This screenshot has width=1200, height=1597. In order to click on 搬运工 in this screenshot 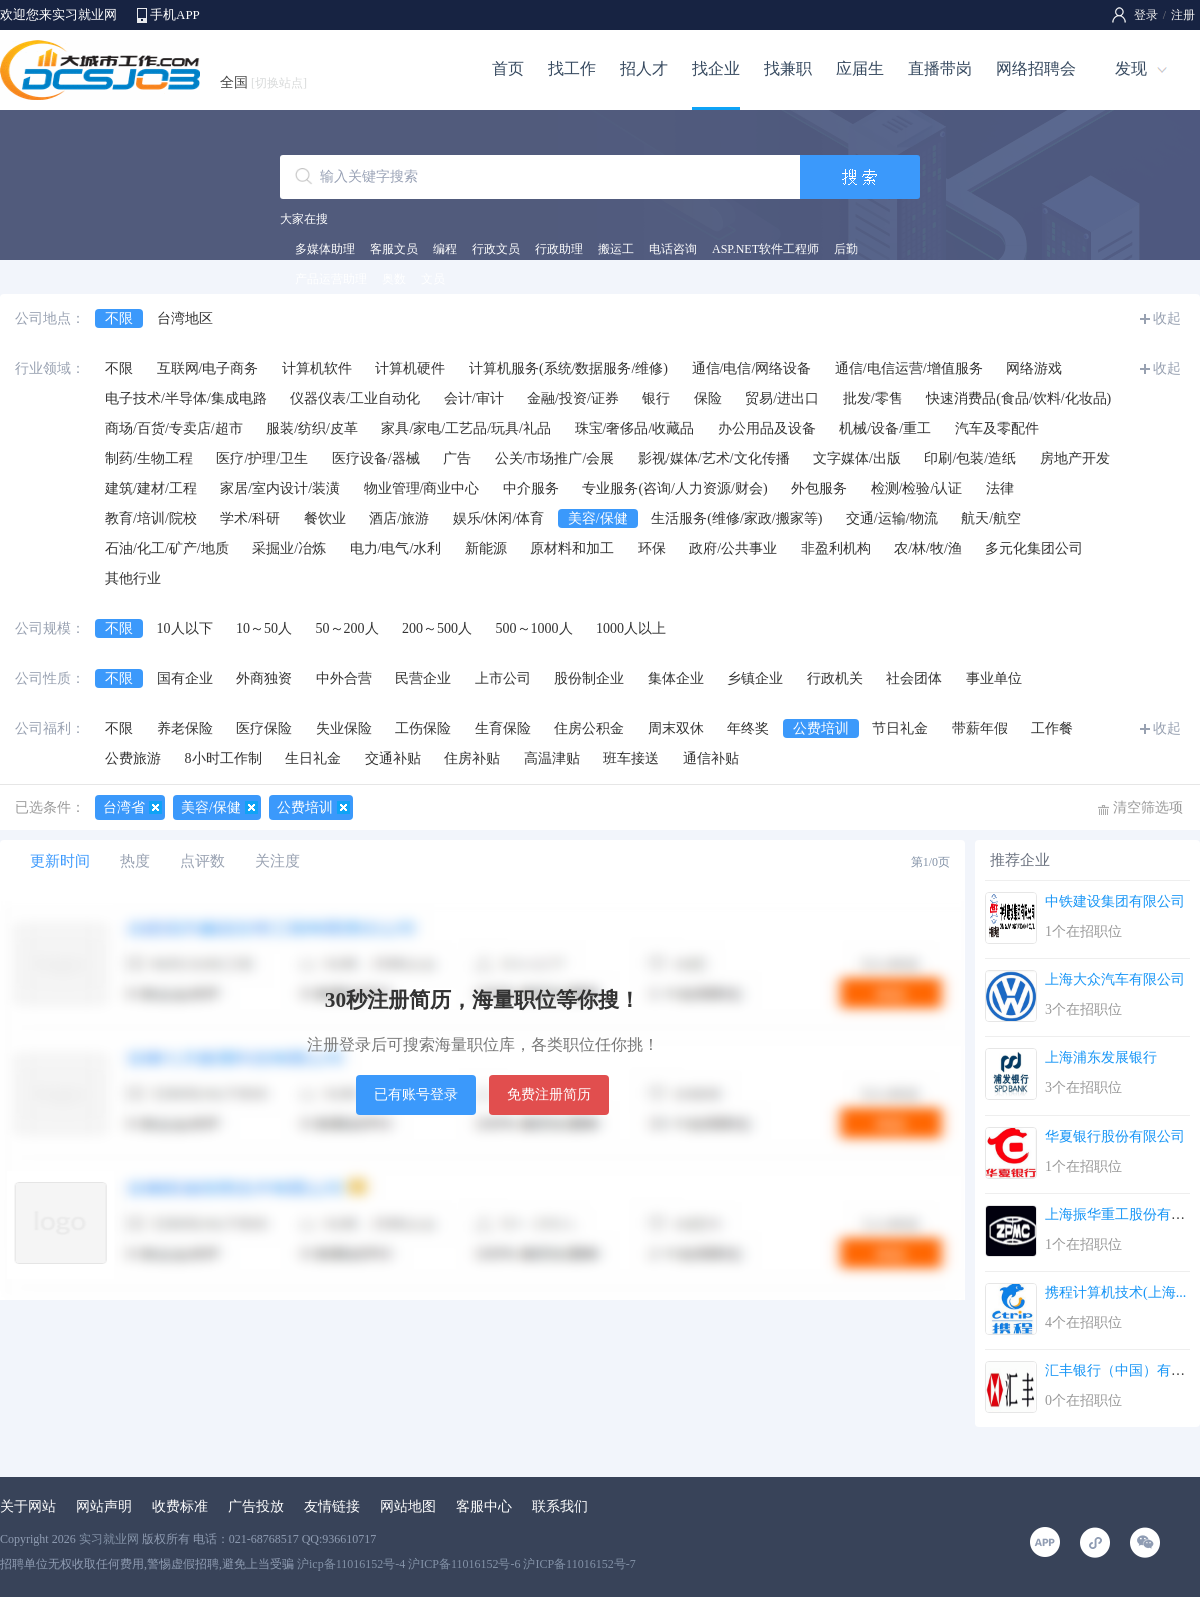, I will do `click(616, 249)`.